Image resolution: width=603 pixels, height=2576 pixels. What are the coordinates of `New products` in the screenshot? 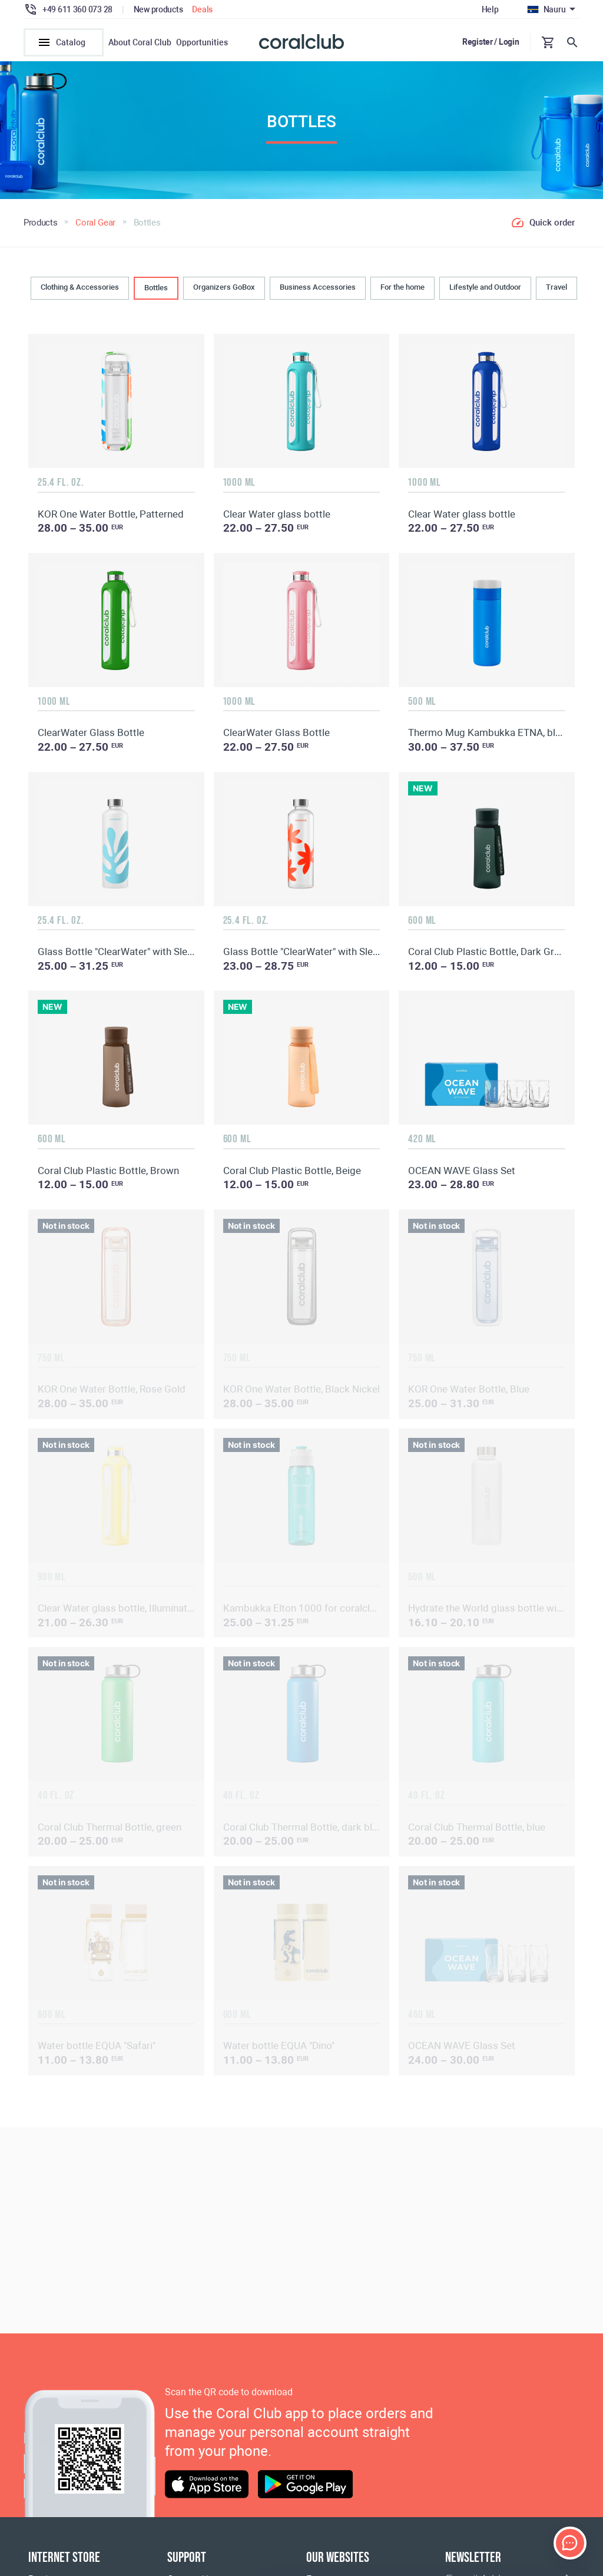 It's located at (158, 9).